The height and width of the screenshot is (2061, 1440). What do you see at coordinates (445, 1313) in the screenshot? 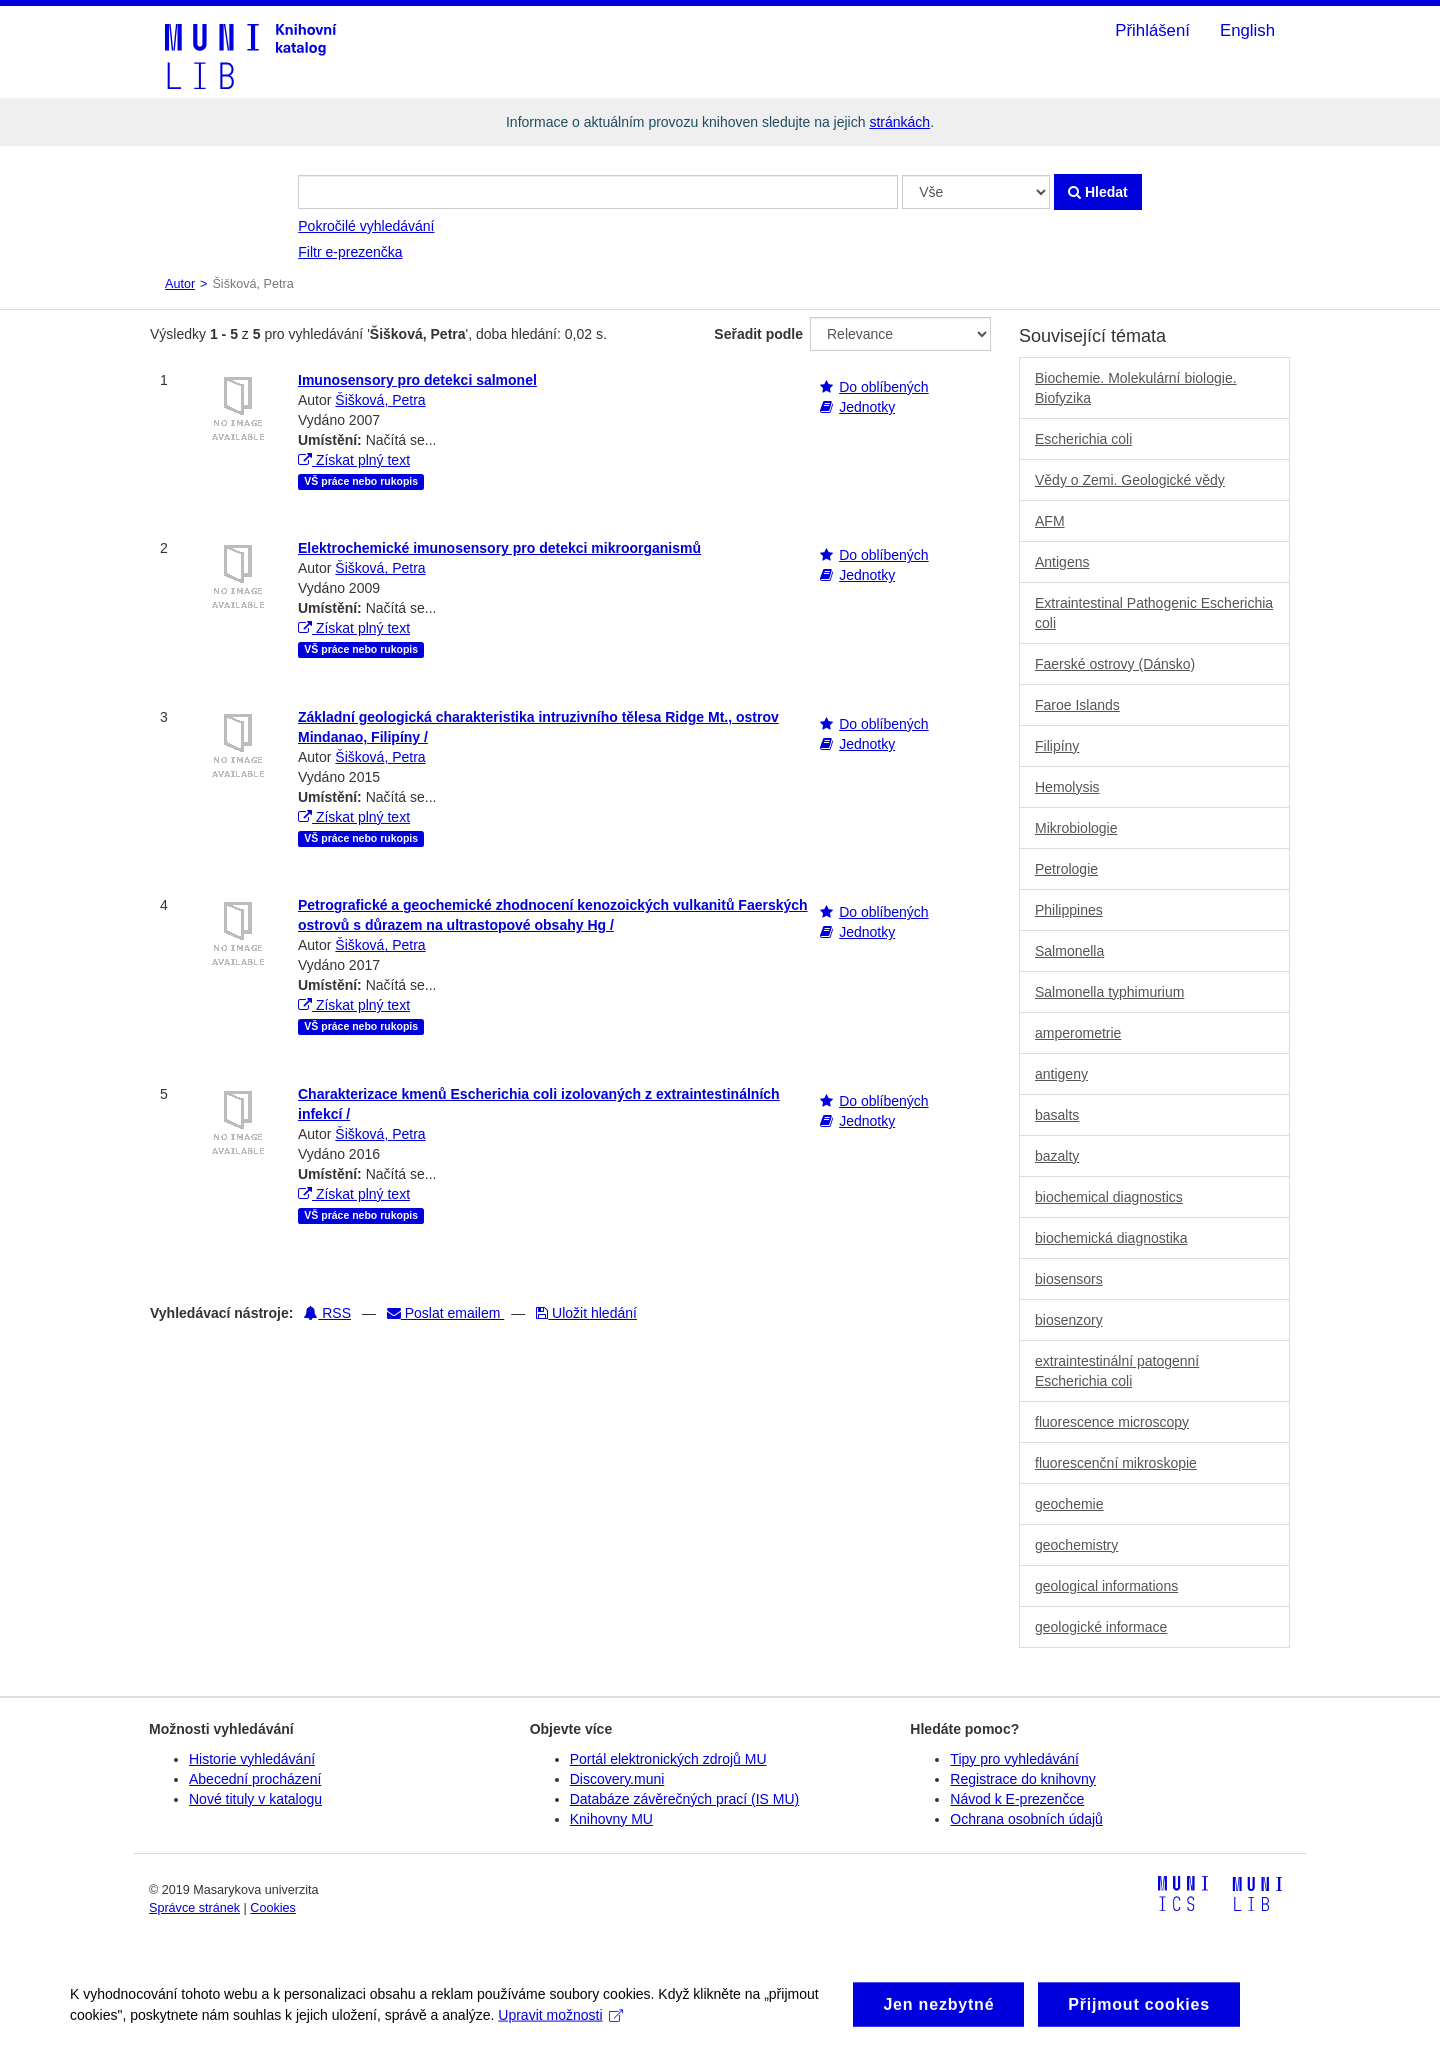
I see `Poslat emailem` at bounding box center [445, 1313].